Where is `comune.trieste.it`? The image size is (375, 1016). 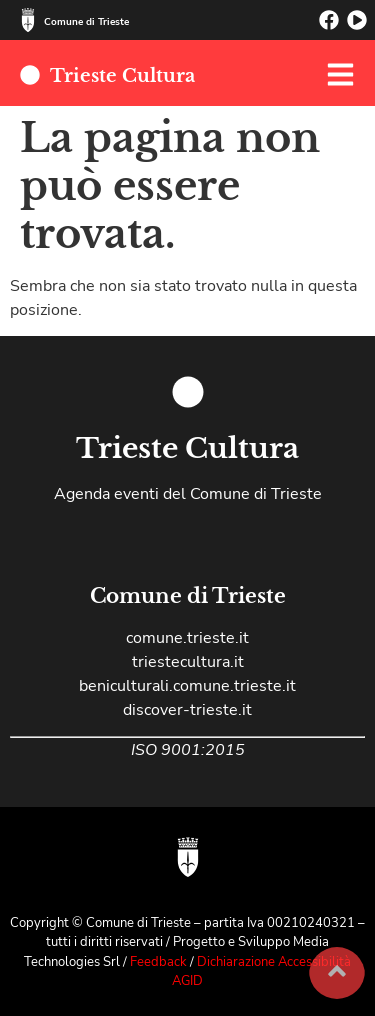 comune.trieste.it is located at coordinates (187, 638).